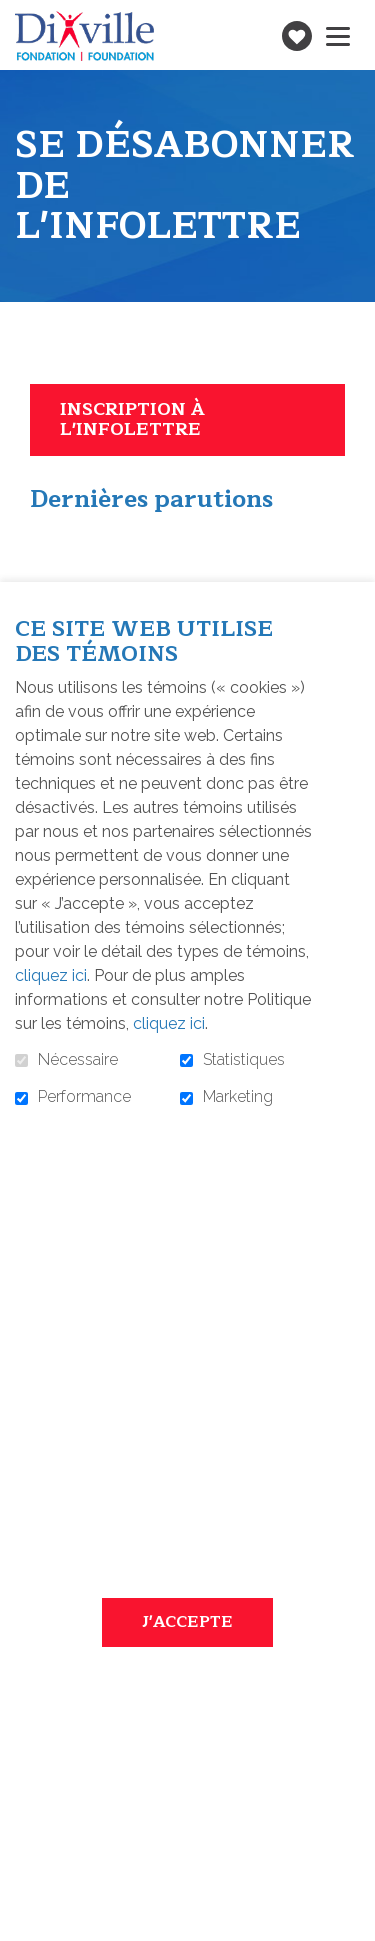 The image size is (375, 1941). I want to click on Inscription à l'infolettre, so click(132, 419).